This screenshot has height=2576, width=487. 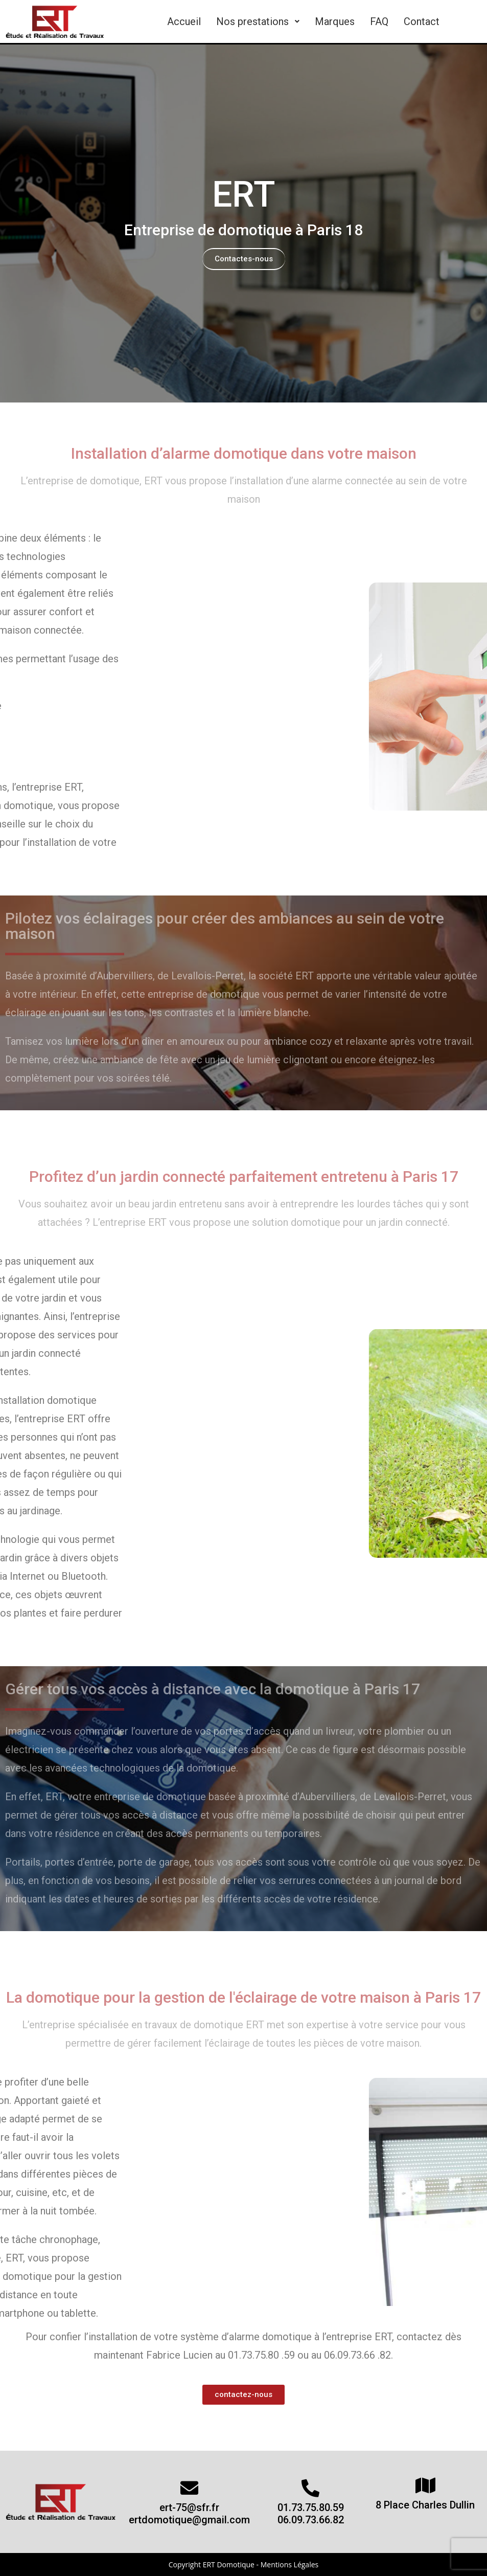 What do you see at coordinates (290, 2564) in the screenshot?
I see `Mentions Légales` at bounding box center [290, 2564].